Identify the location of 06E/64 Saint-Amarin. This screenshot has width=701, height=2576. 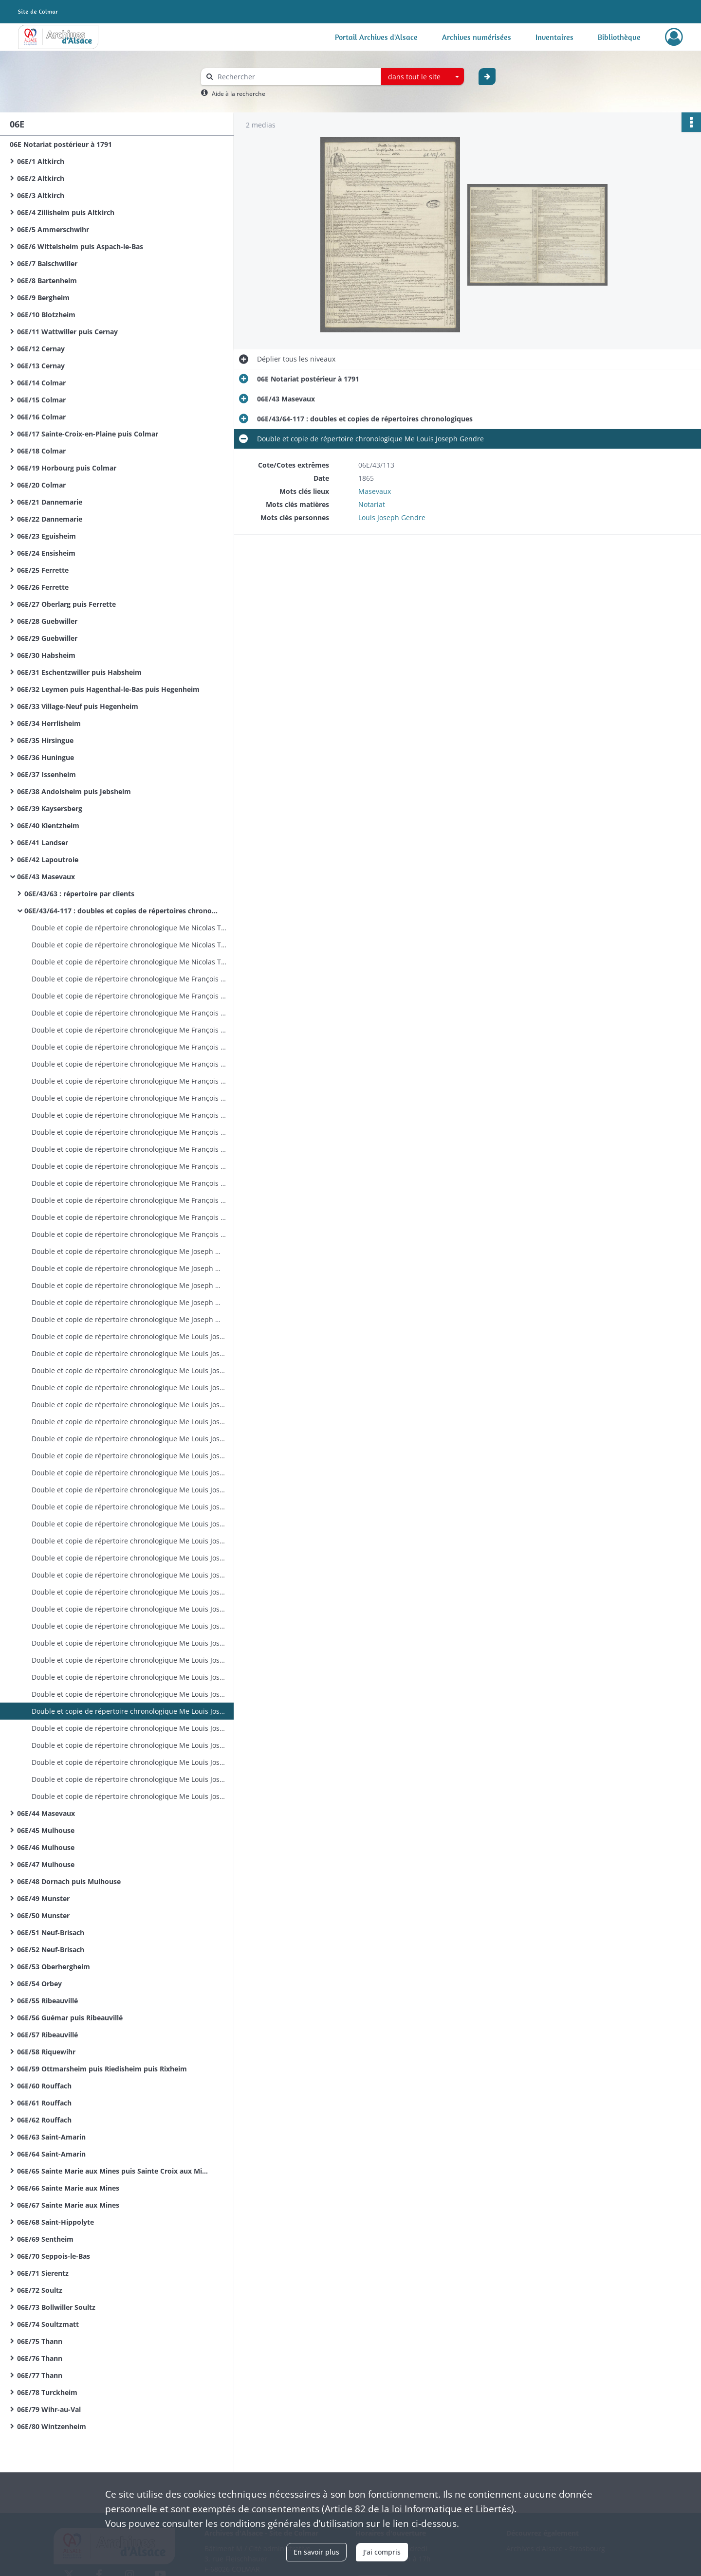
(51, 2154).